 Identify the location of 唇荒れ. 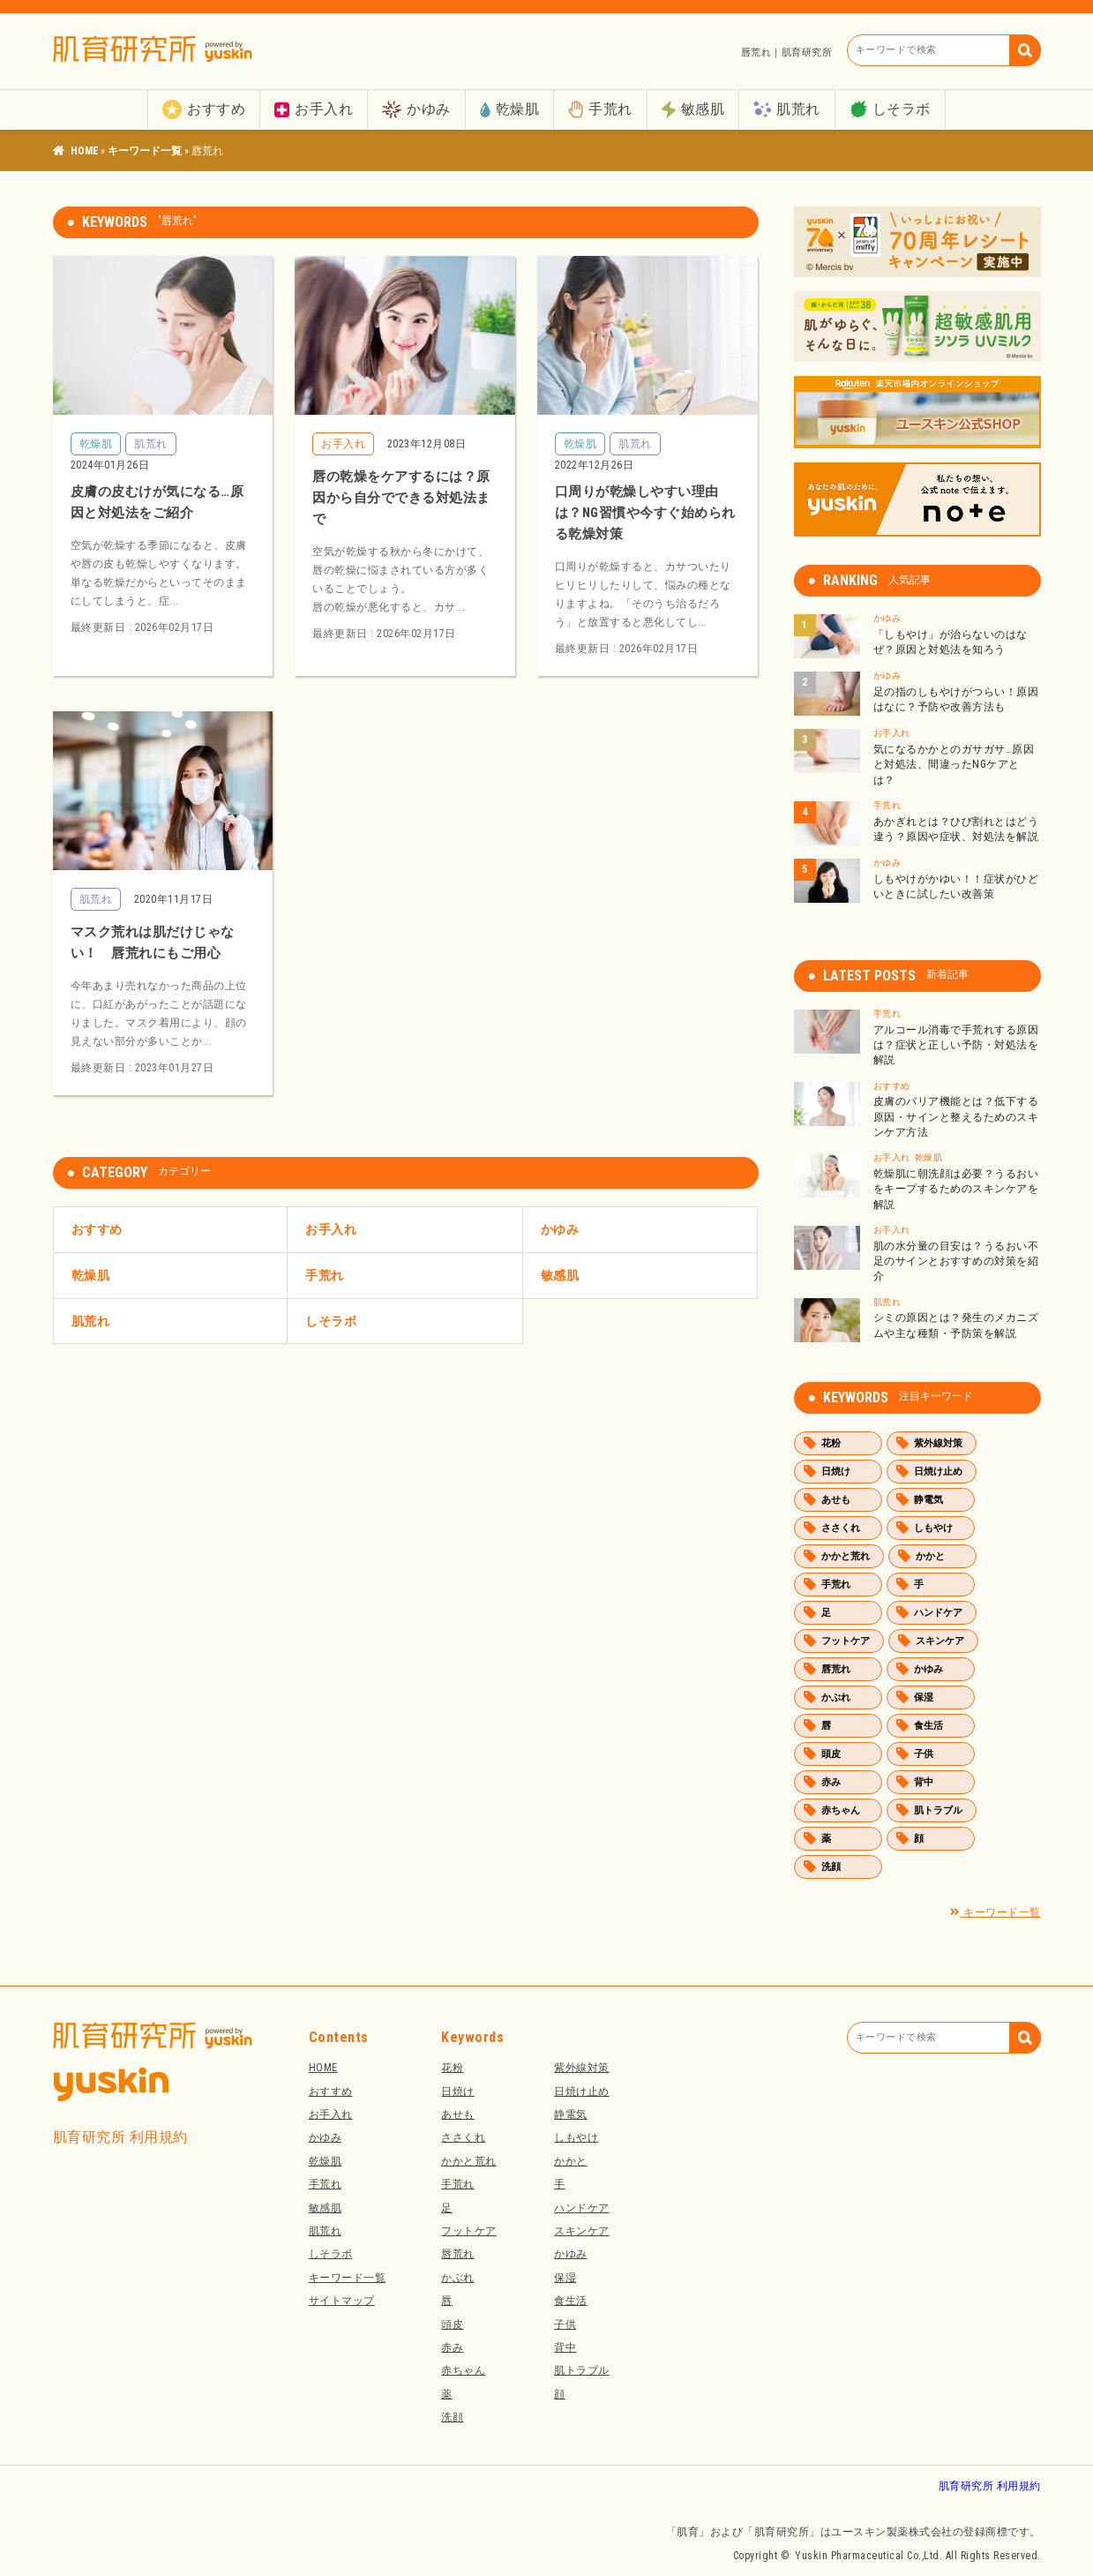
(835, 1669).